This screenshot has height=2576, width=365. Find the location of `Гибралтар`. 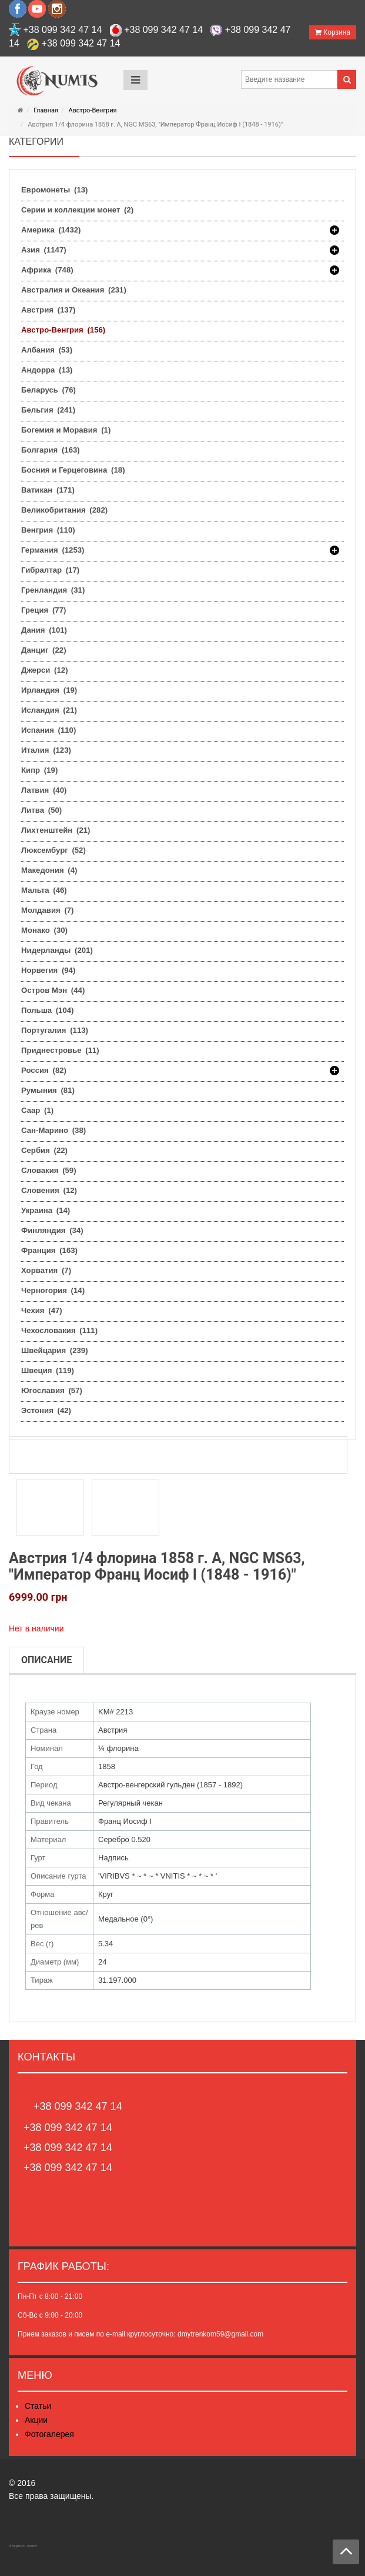

Гибралтар is located at coordinates (50, 570).